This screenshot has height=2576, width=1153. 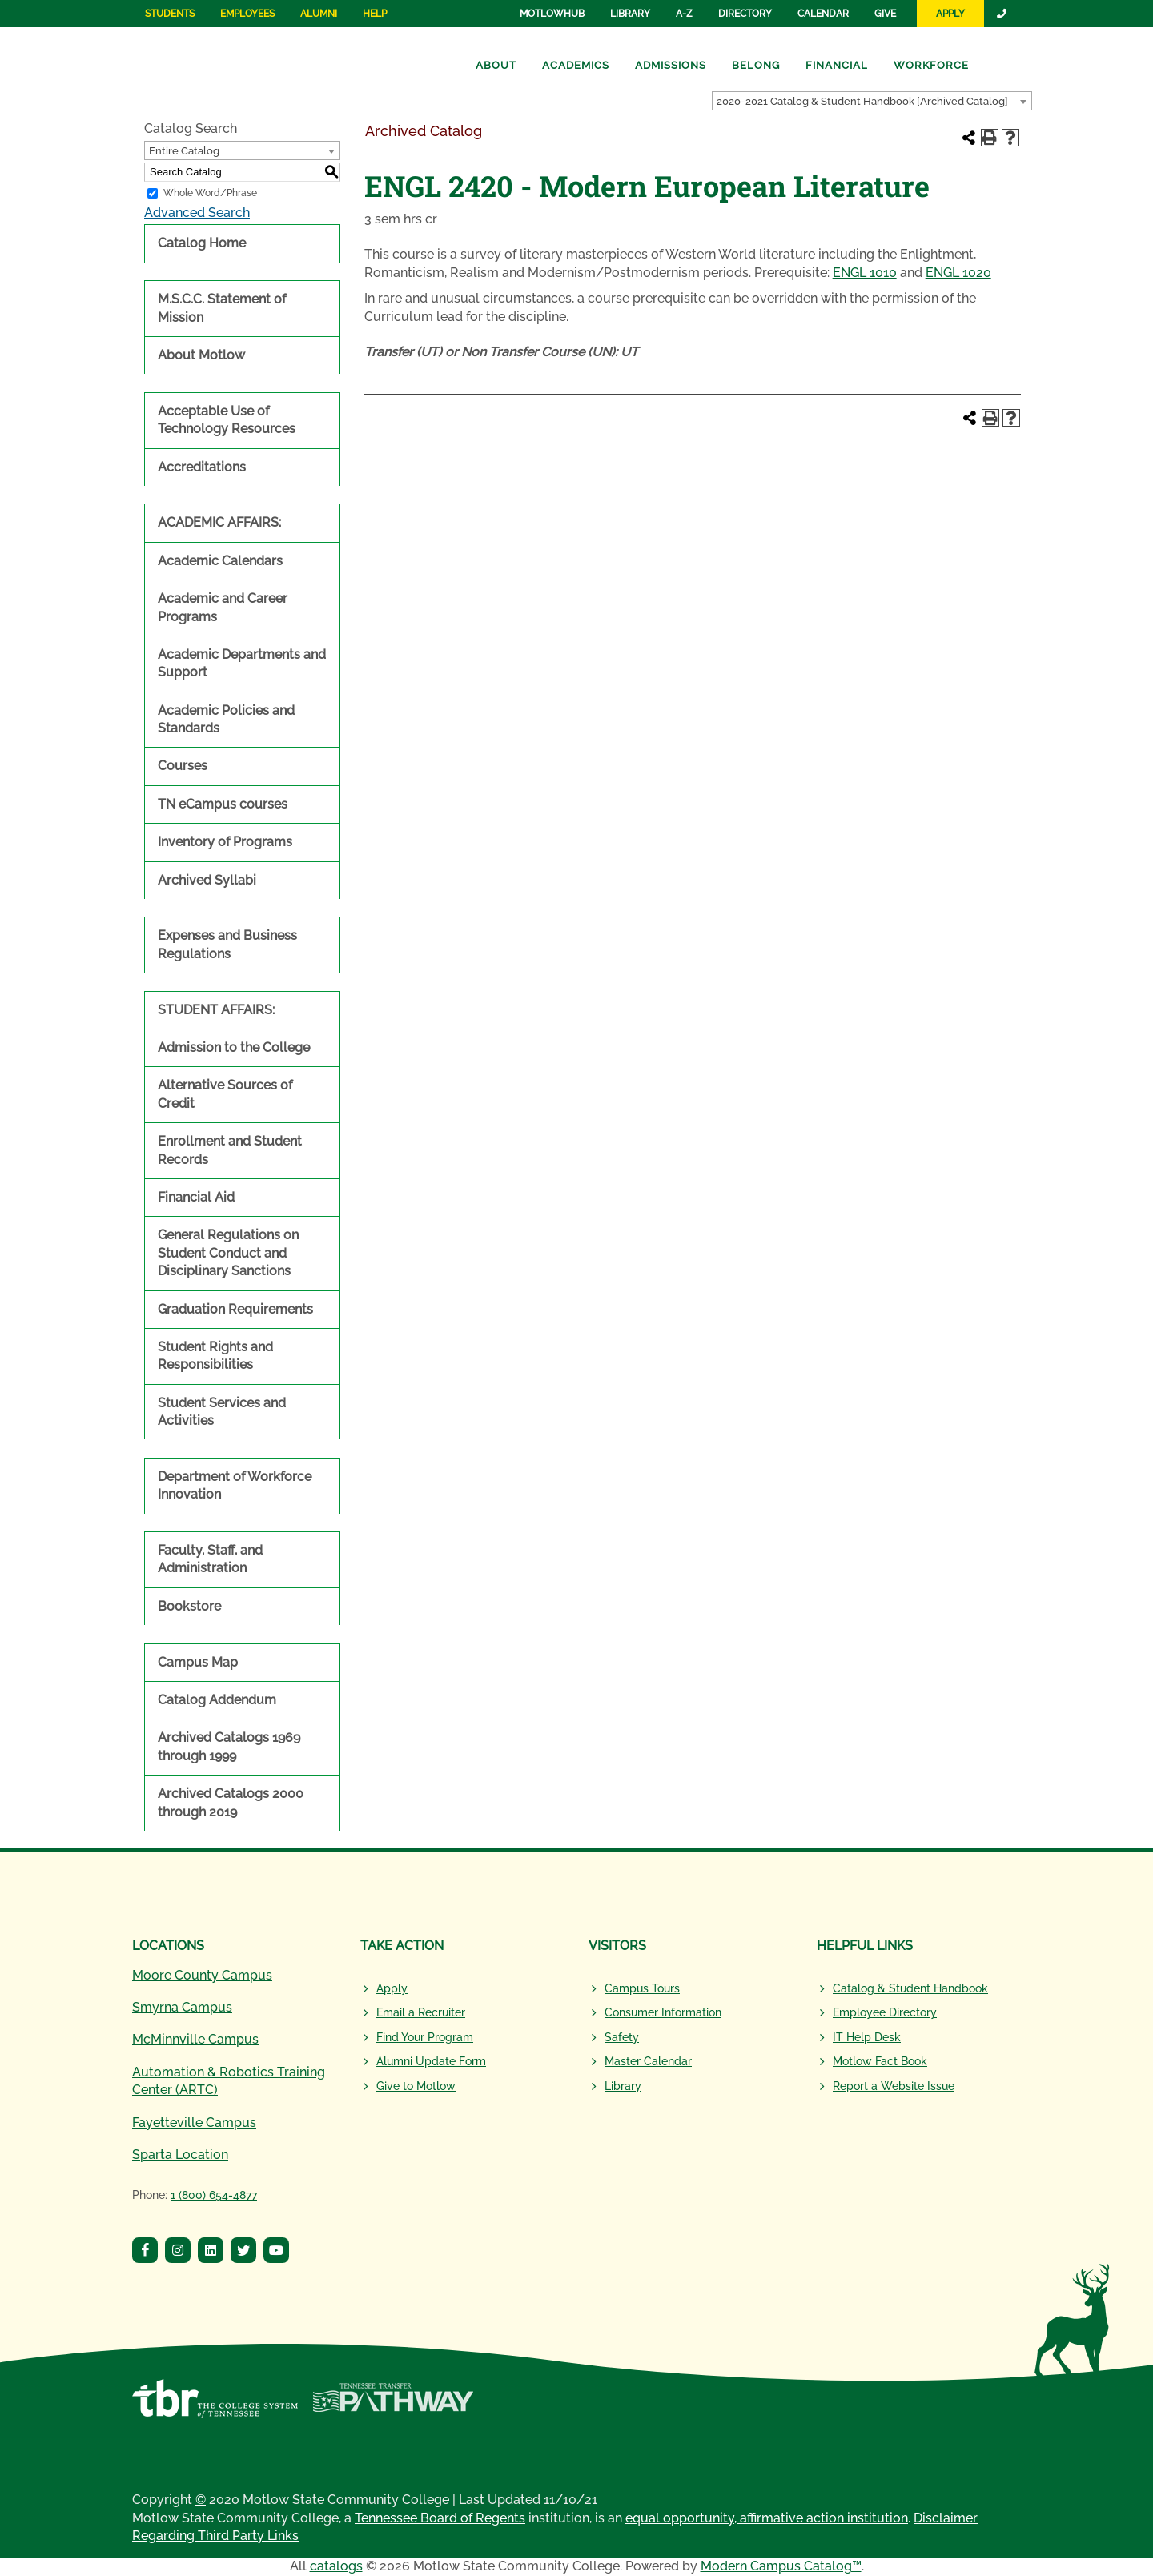 What do you see at coordinates (184, 151) in the screenshot?
I see `Entire Catalog [textbox]` at bounding box center [184, 151].